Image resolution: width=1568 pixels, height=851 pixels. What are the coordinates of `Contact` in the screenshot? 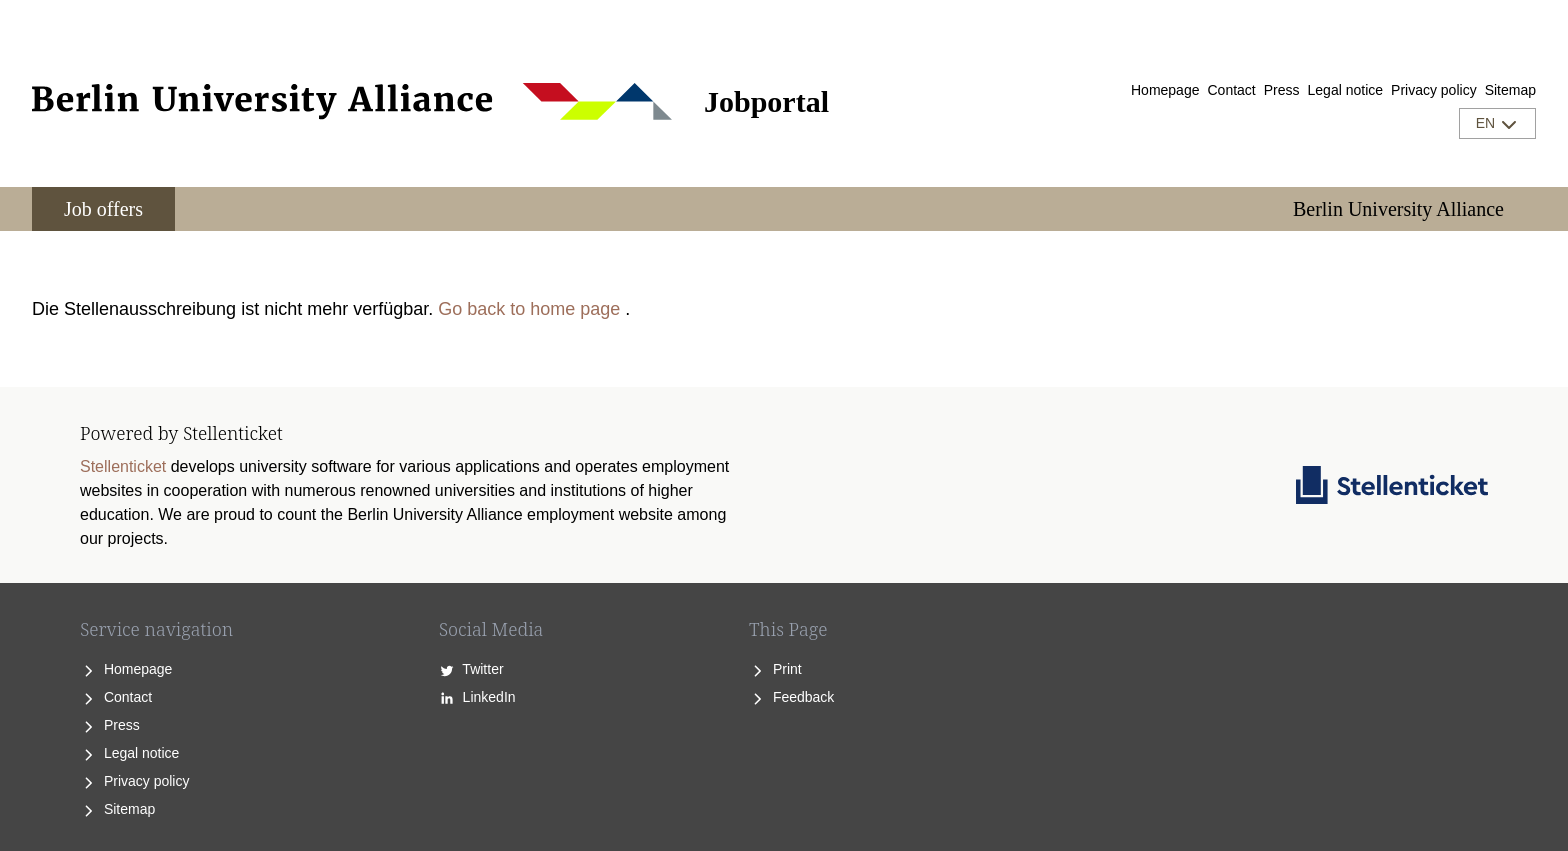 It's located at (1231, 90).